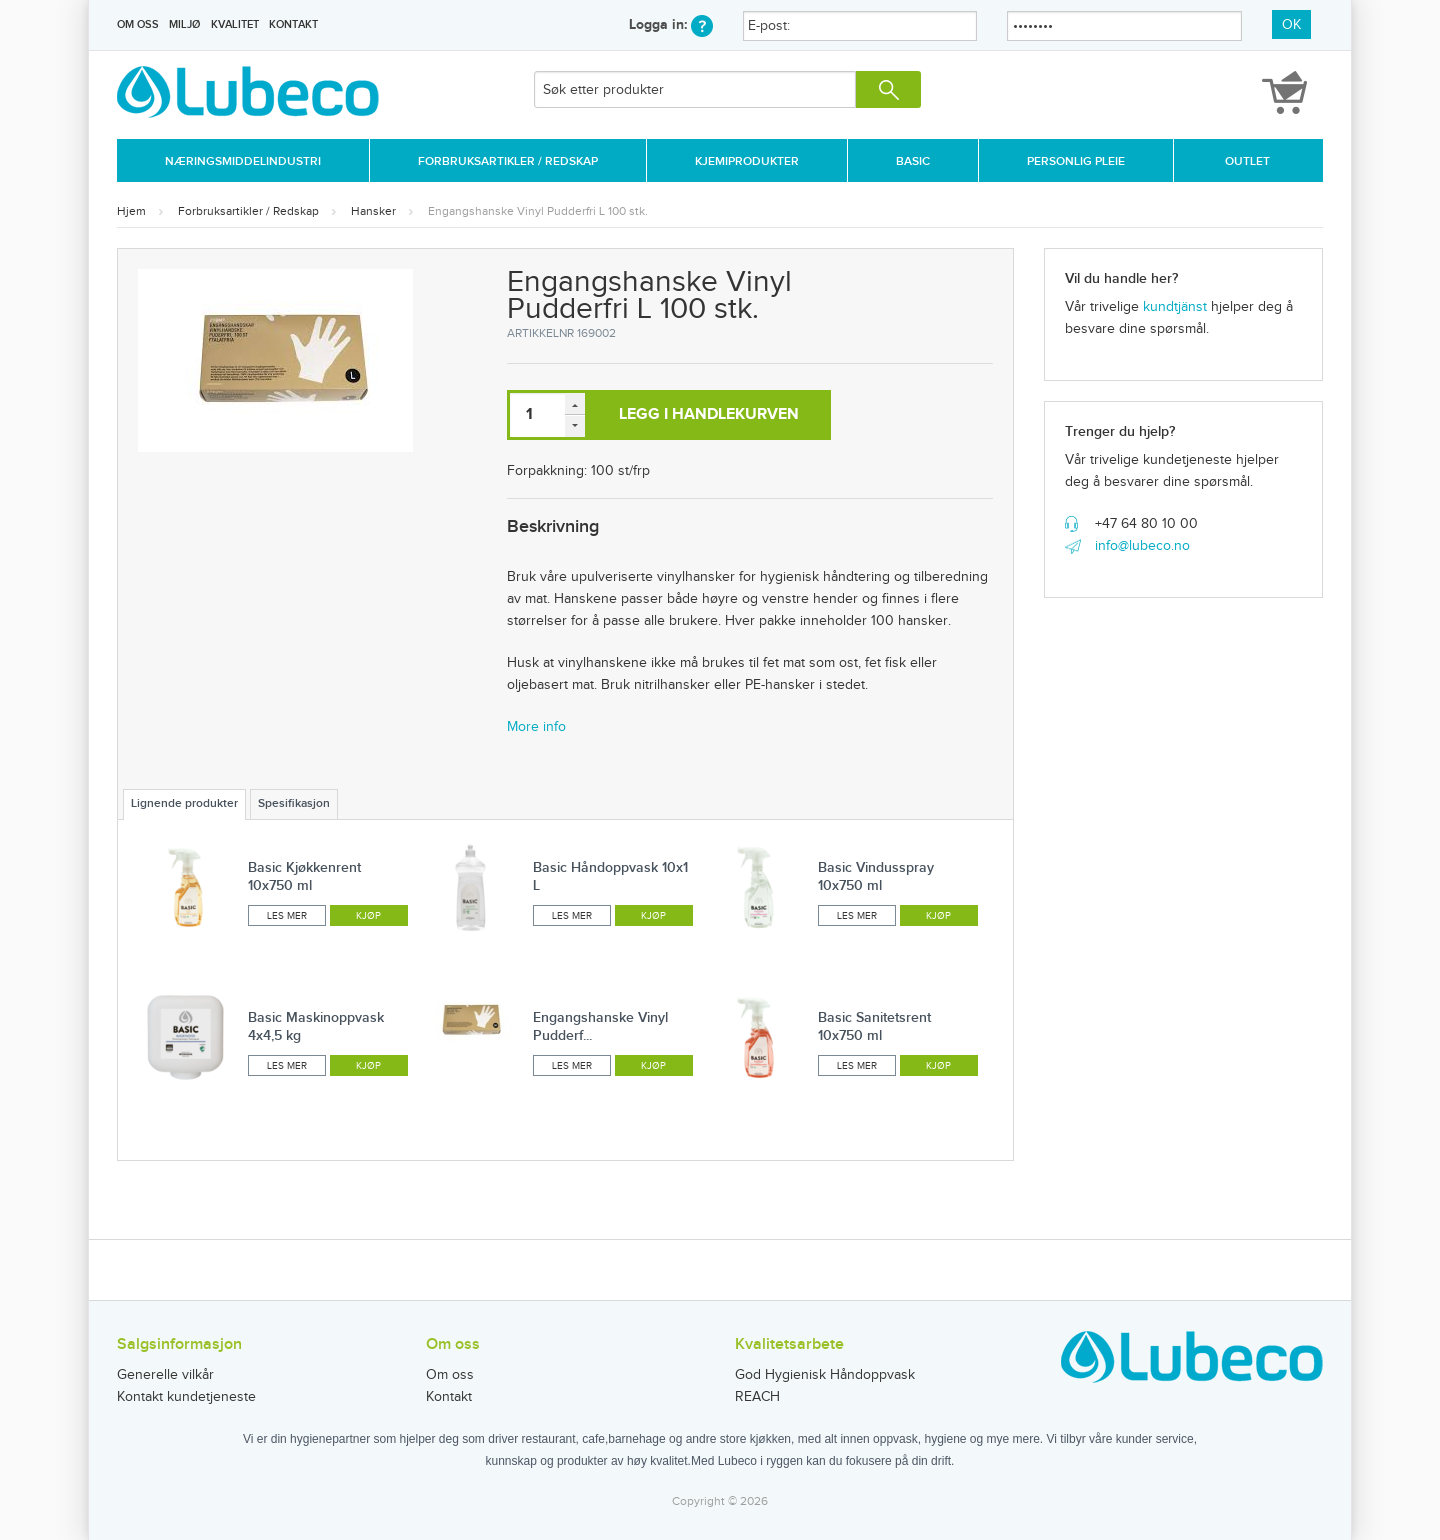 This screenshot has width=1440, height=1540. I want to click on Hjem, so click(131, 211).